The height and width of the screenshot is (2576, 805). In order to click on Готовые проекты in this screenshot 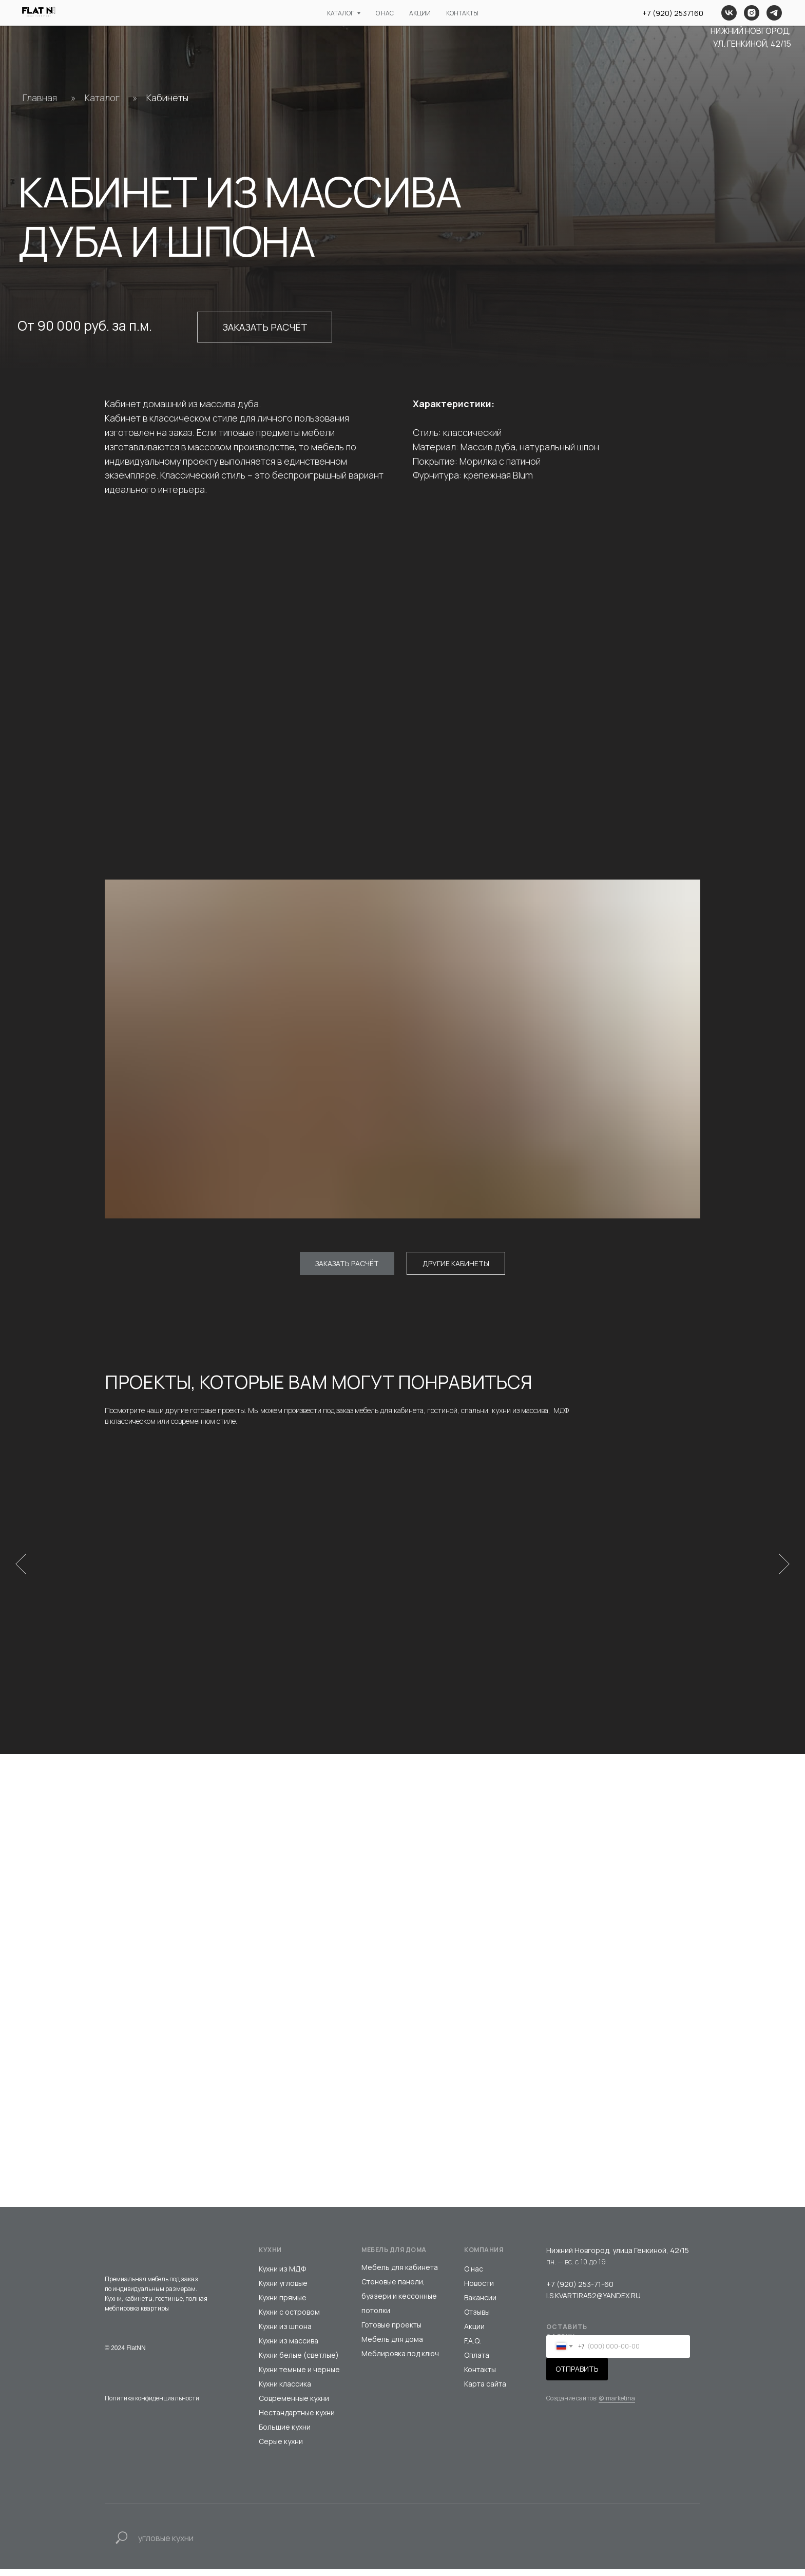, I will do `click(391, 2332)`.